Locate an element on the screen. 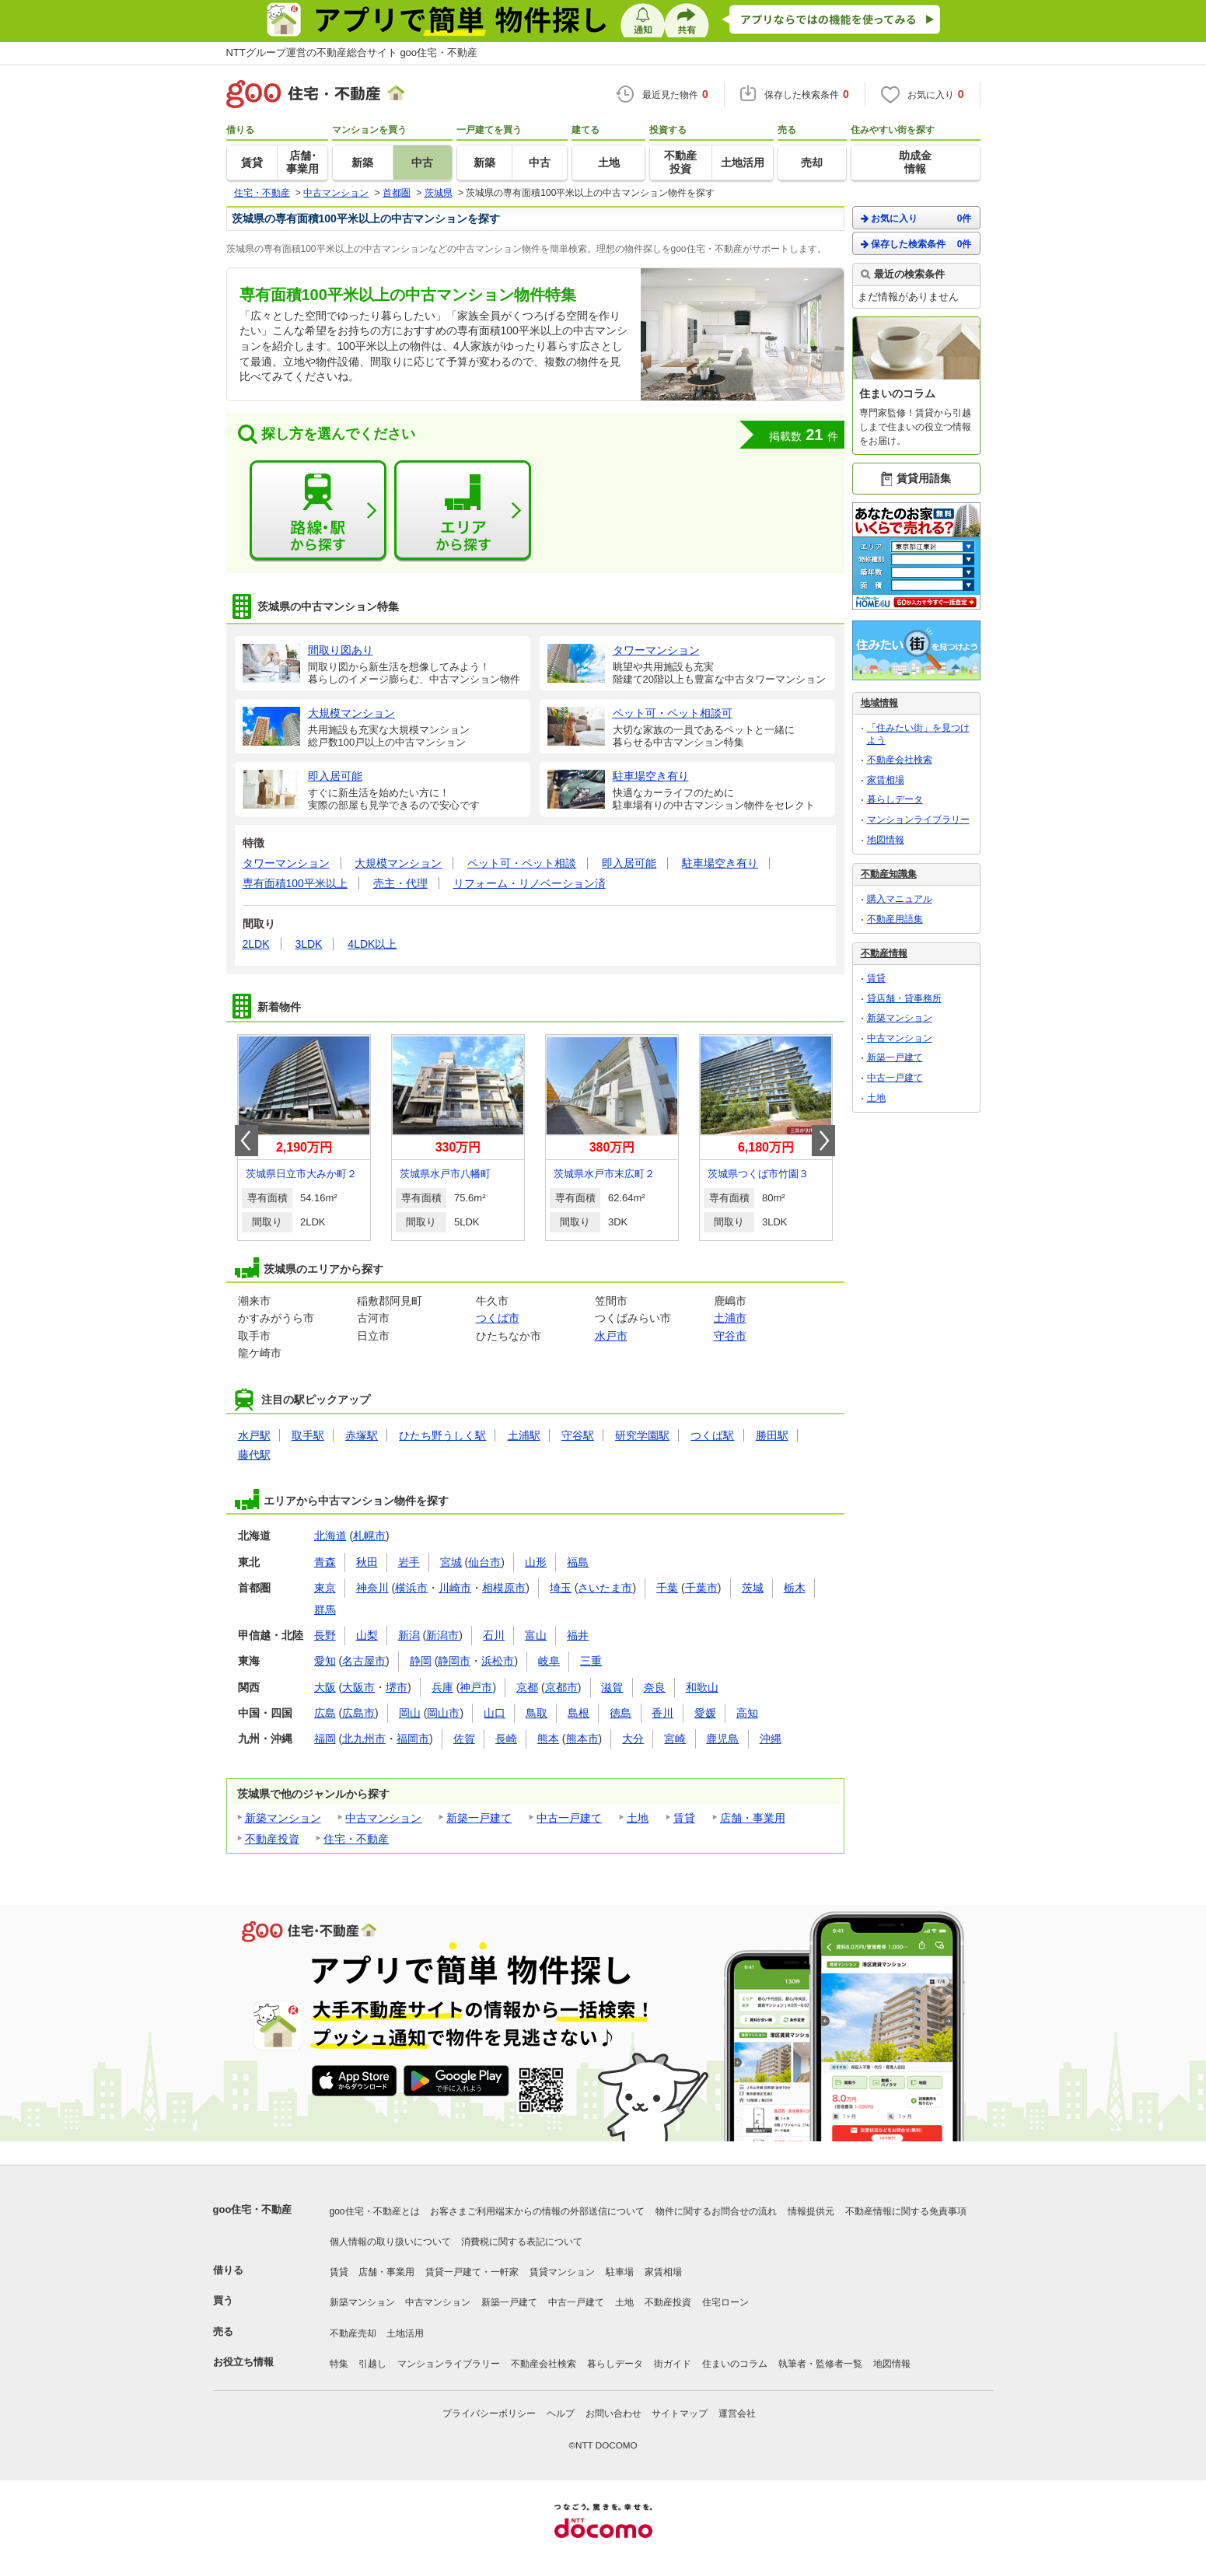 The image size is (1206, 2576). 土浦駅 is located at coordinates (524, 1435).